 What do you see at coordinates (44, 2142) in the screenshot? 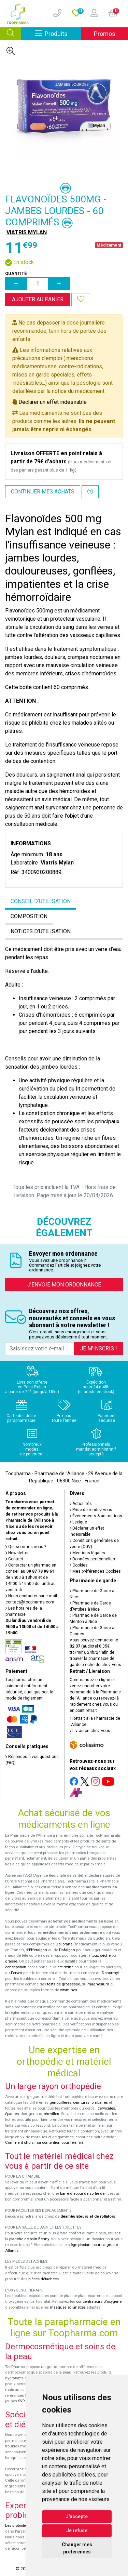
I see `Comment choisir sa contention pour femme` at bounding box center [44, 2142].